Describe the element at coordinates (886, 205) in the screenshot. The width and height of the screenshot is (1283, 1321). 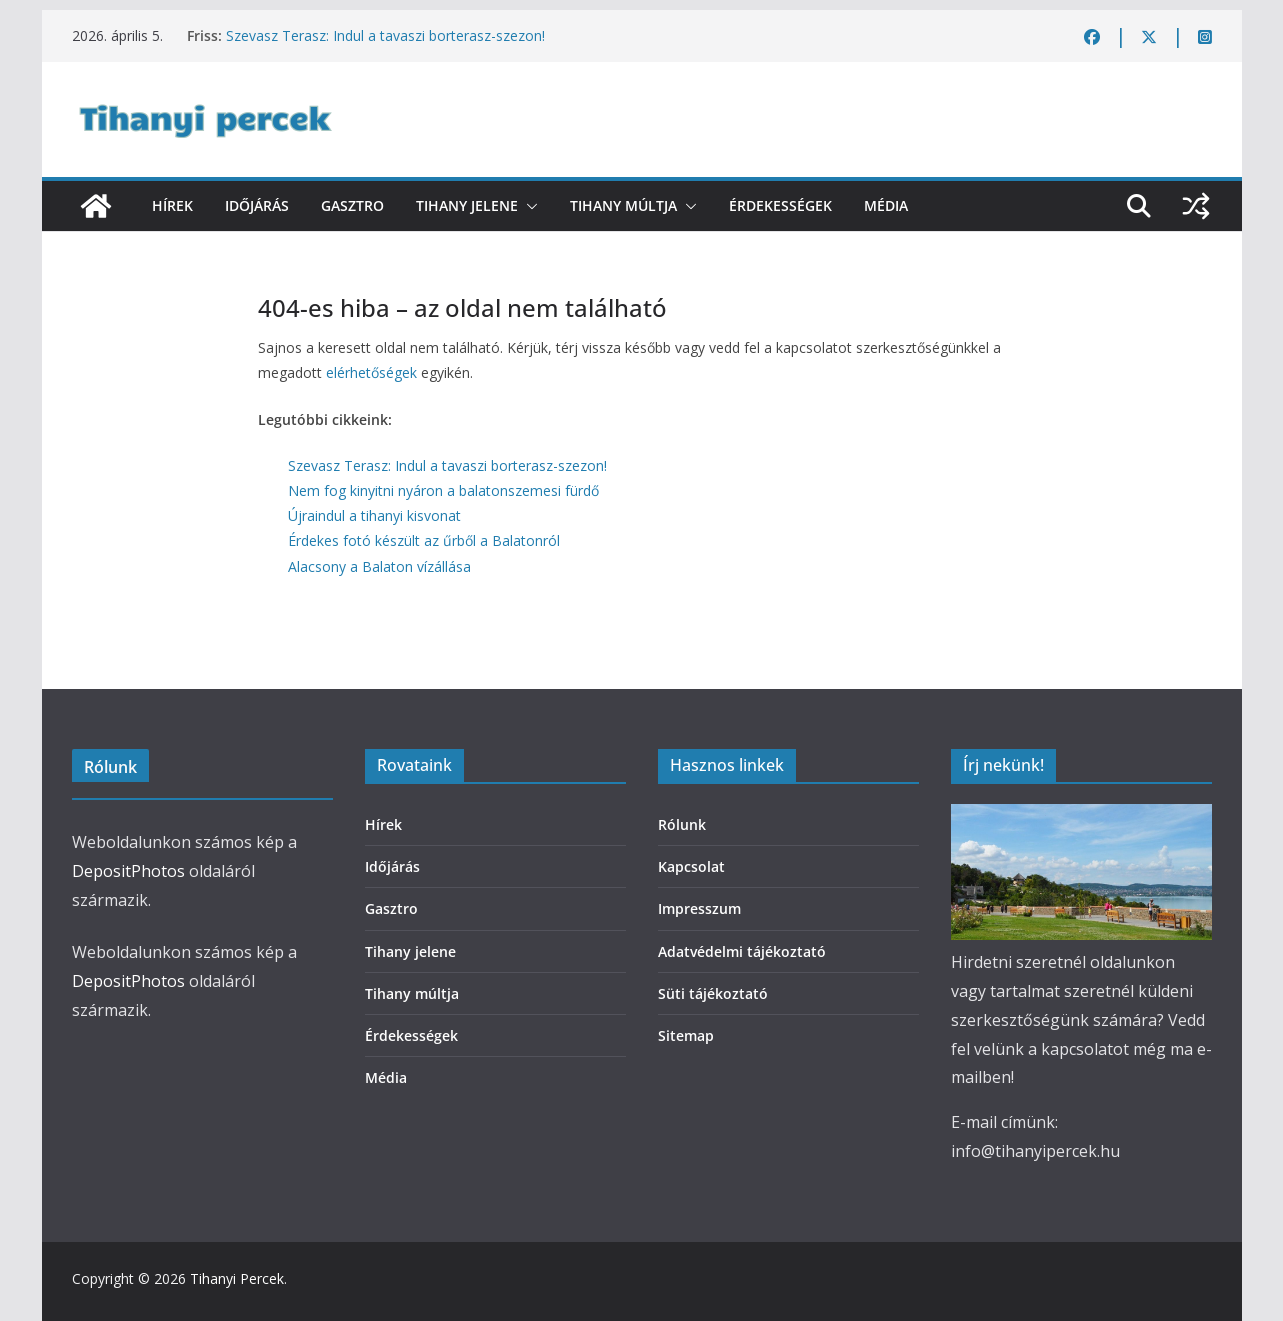
I see `Média` at that location.